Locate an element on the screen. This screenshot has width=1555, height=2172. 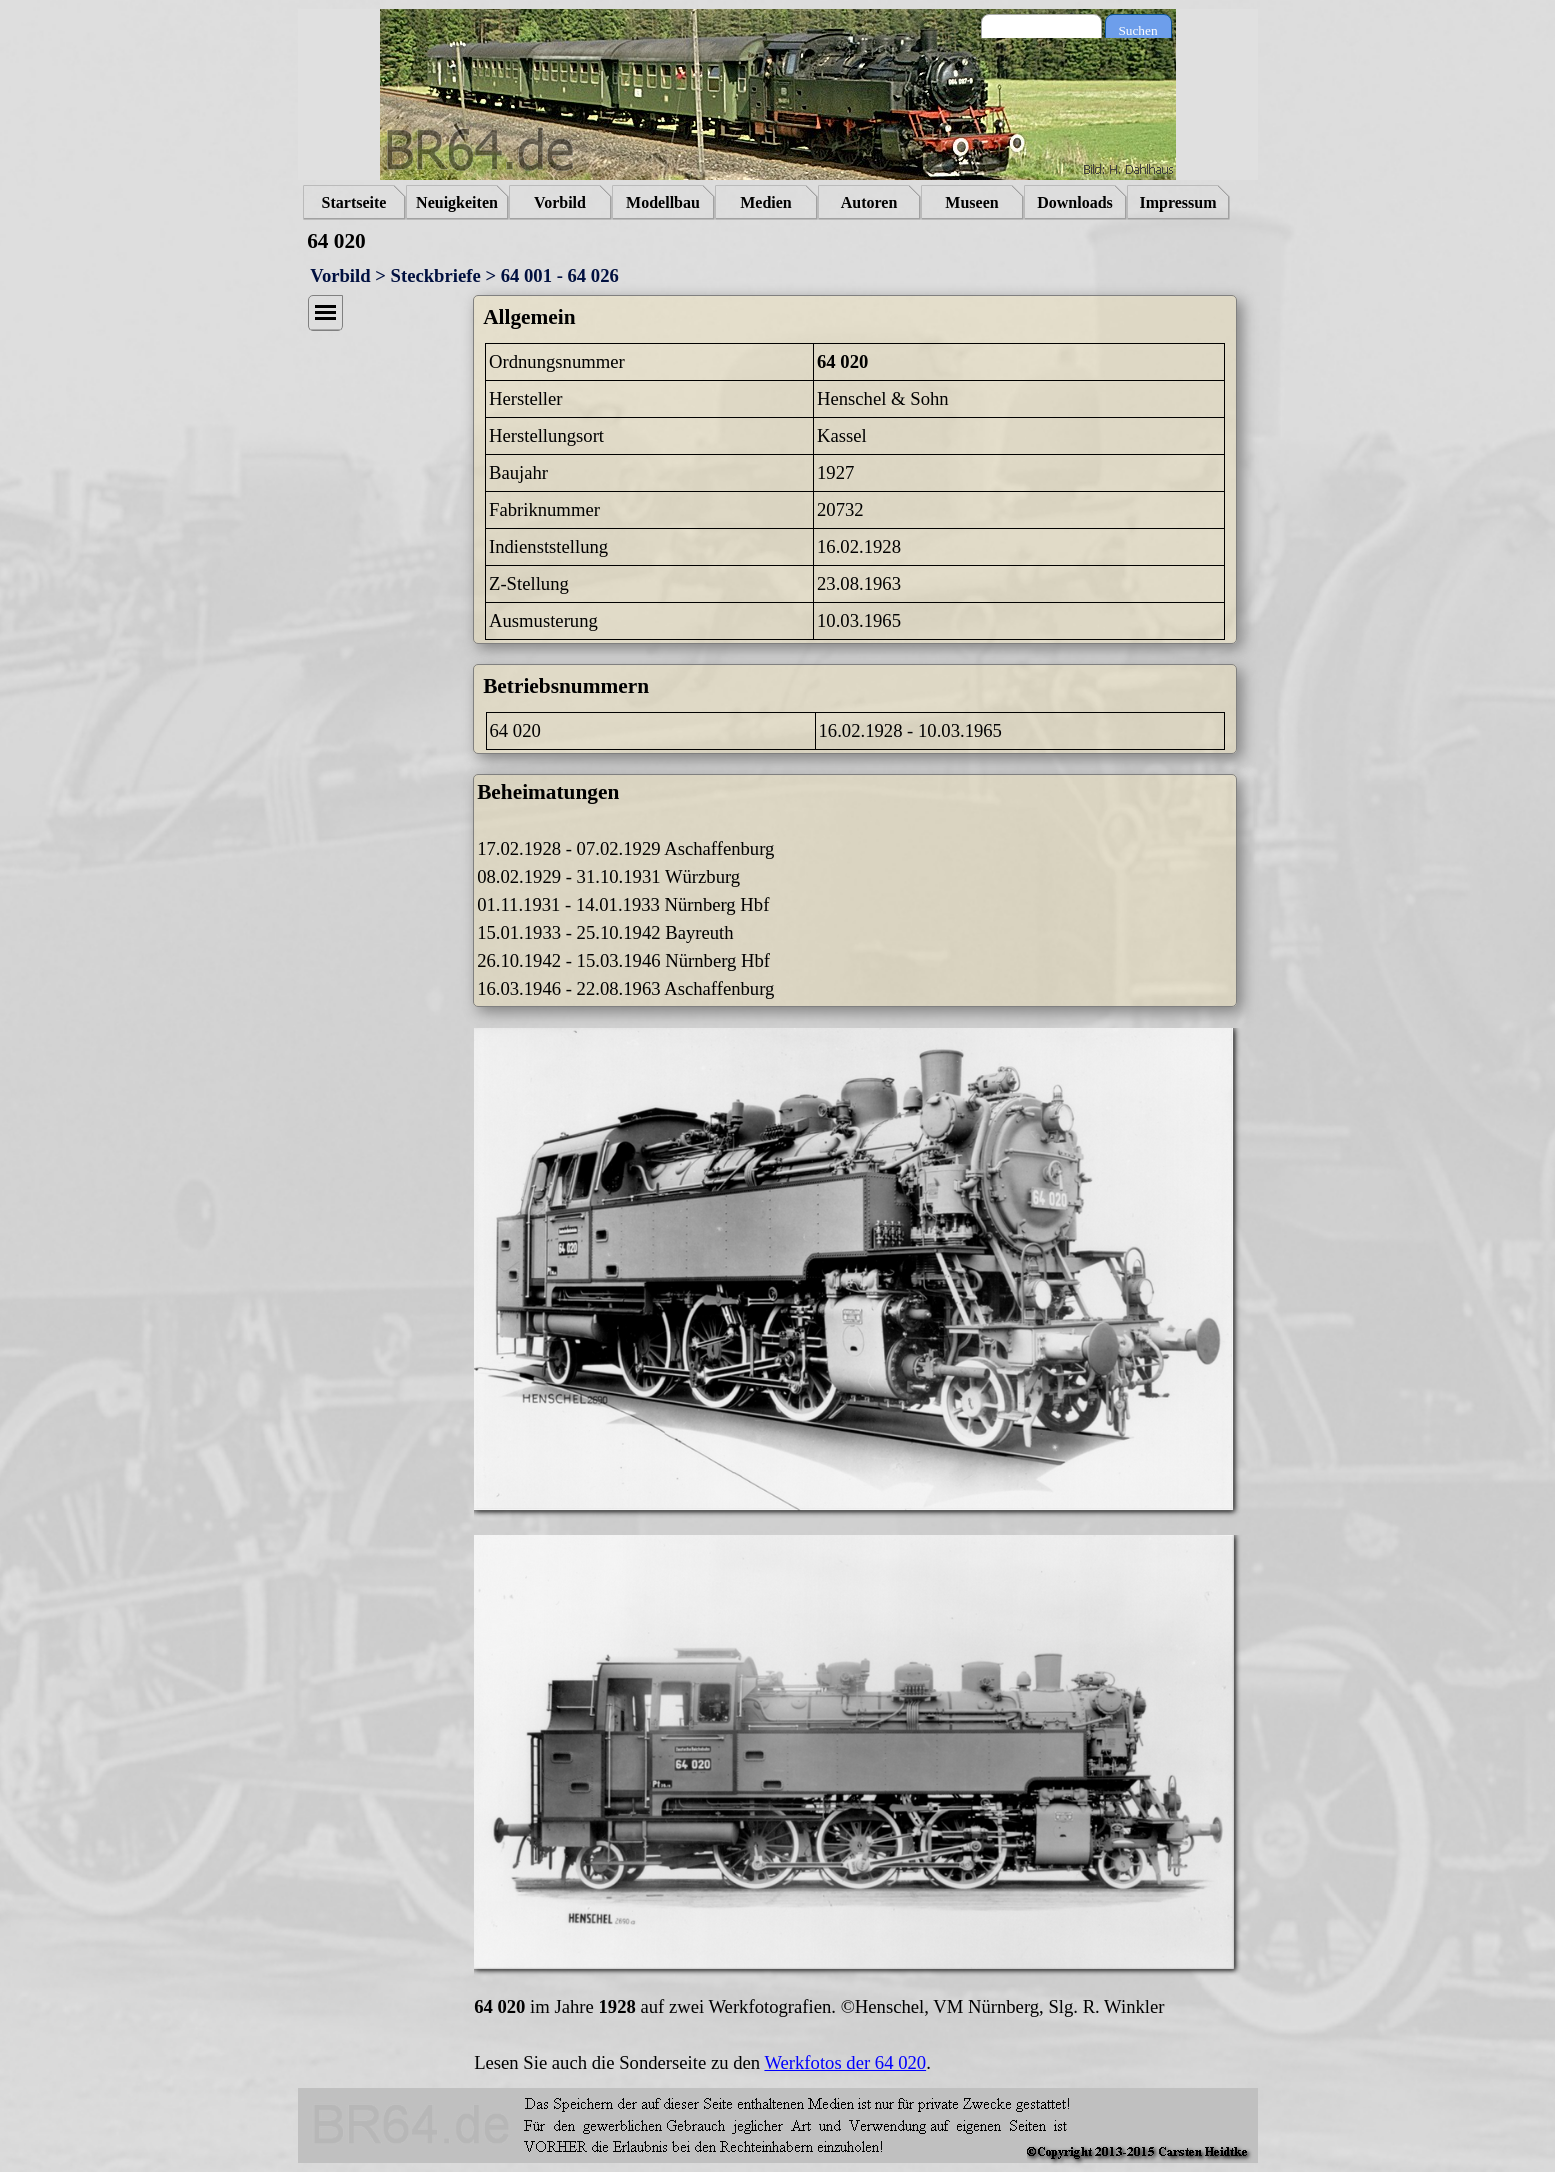
Startseite is located at coordinates (354, 202).